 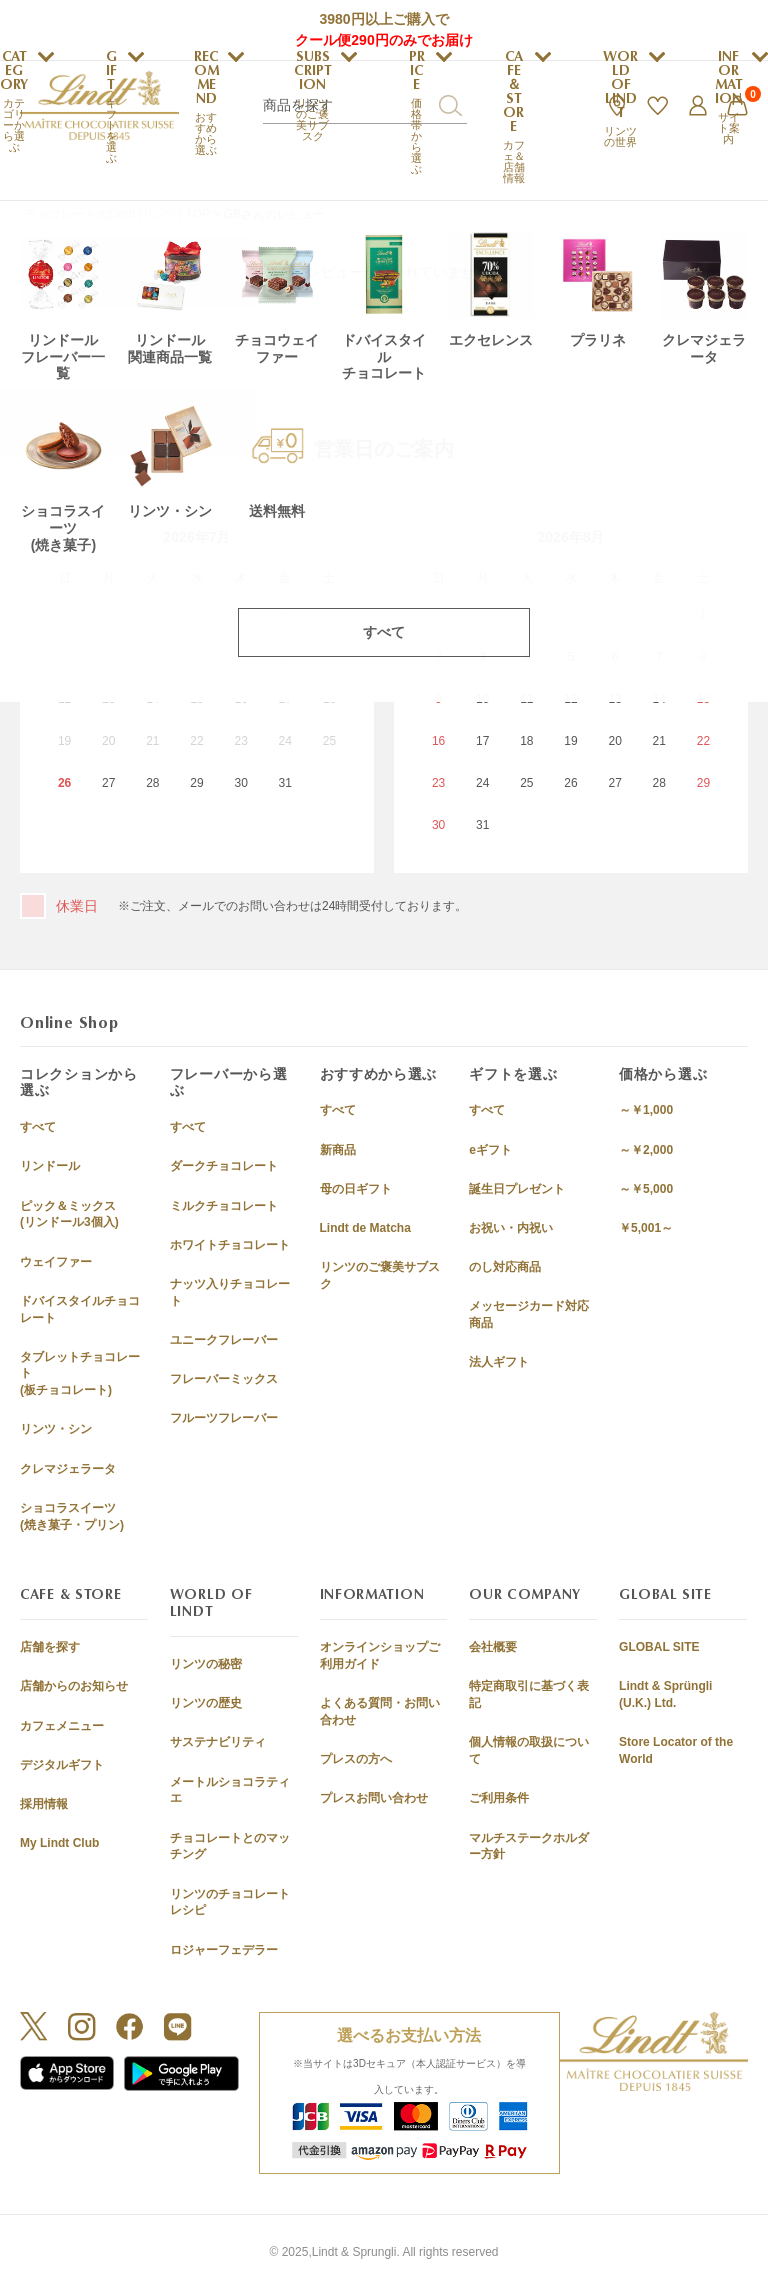 I want to click on フルーツフレーバー, so click(x=224, y=1418).